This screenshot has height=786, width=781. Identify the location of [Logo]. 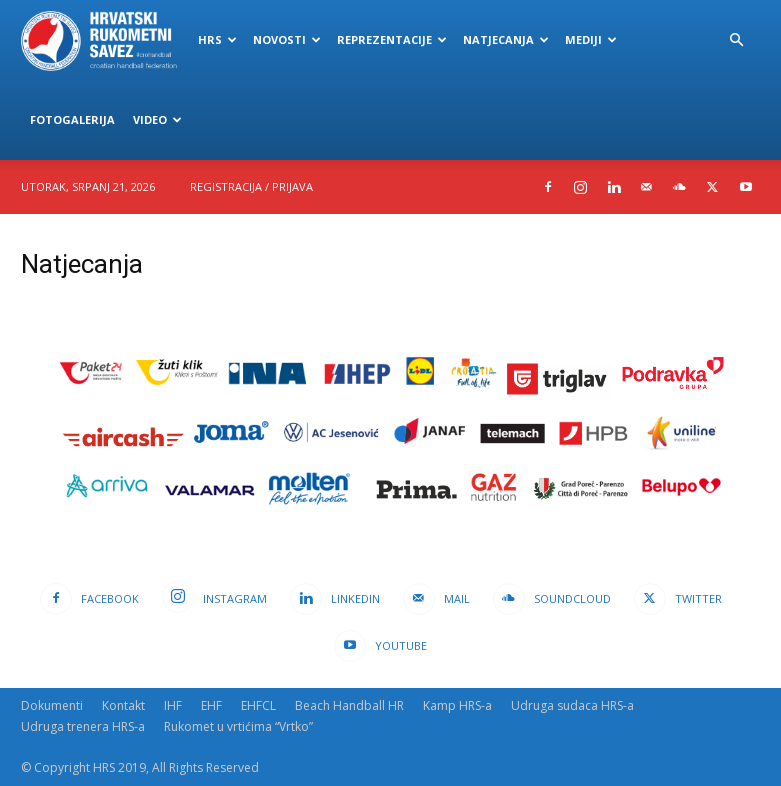
(105, 40).